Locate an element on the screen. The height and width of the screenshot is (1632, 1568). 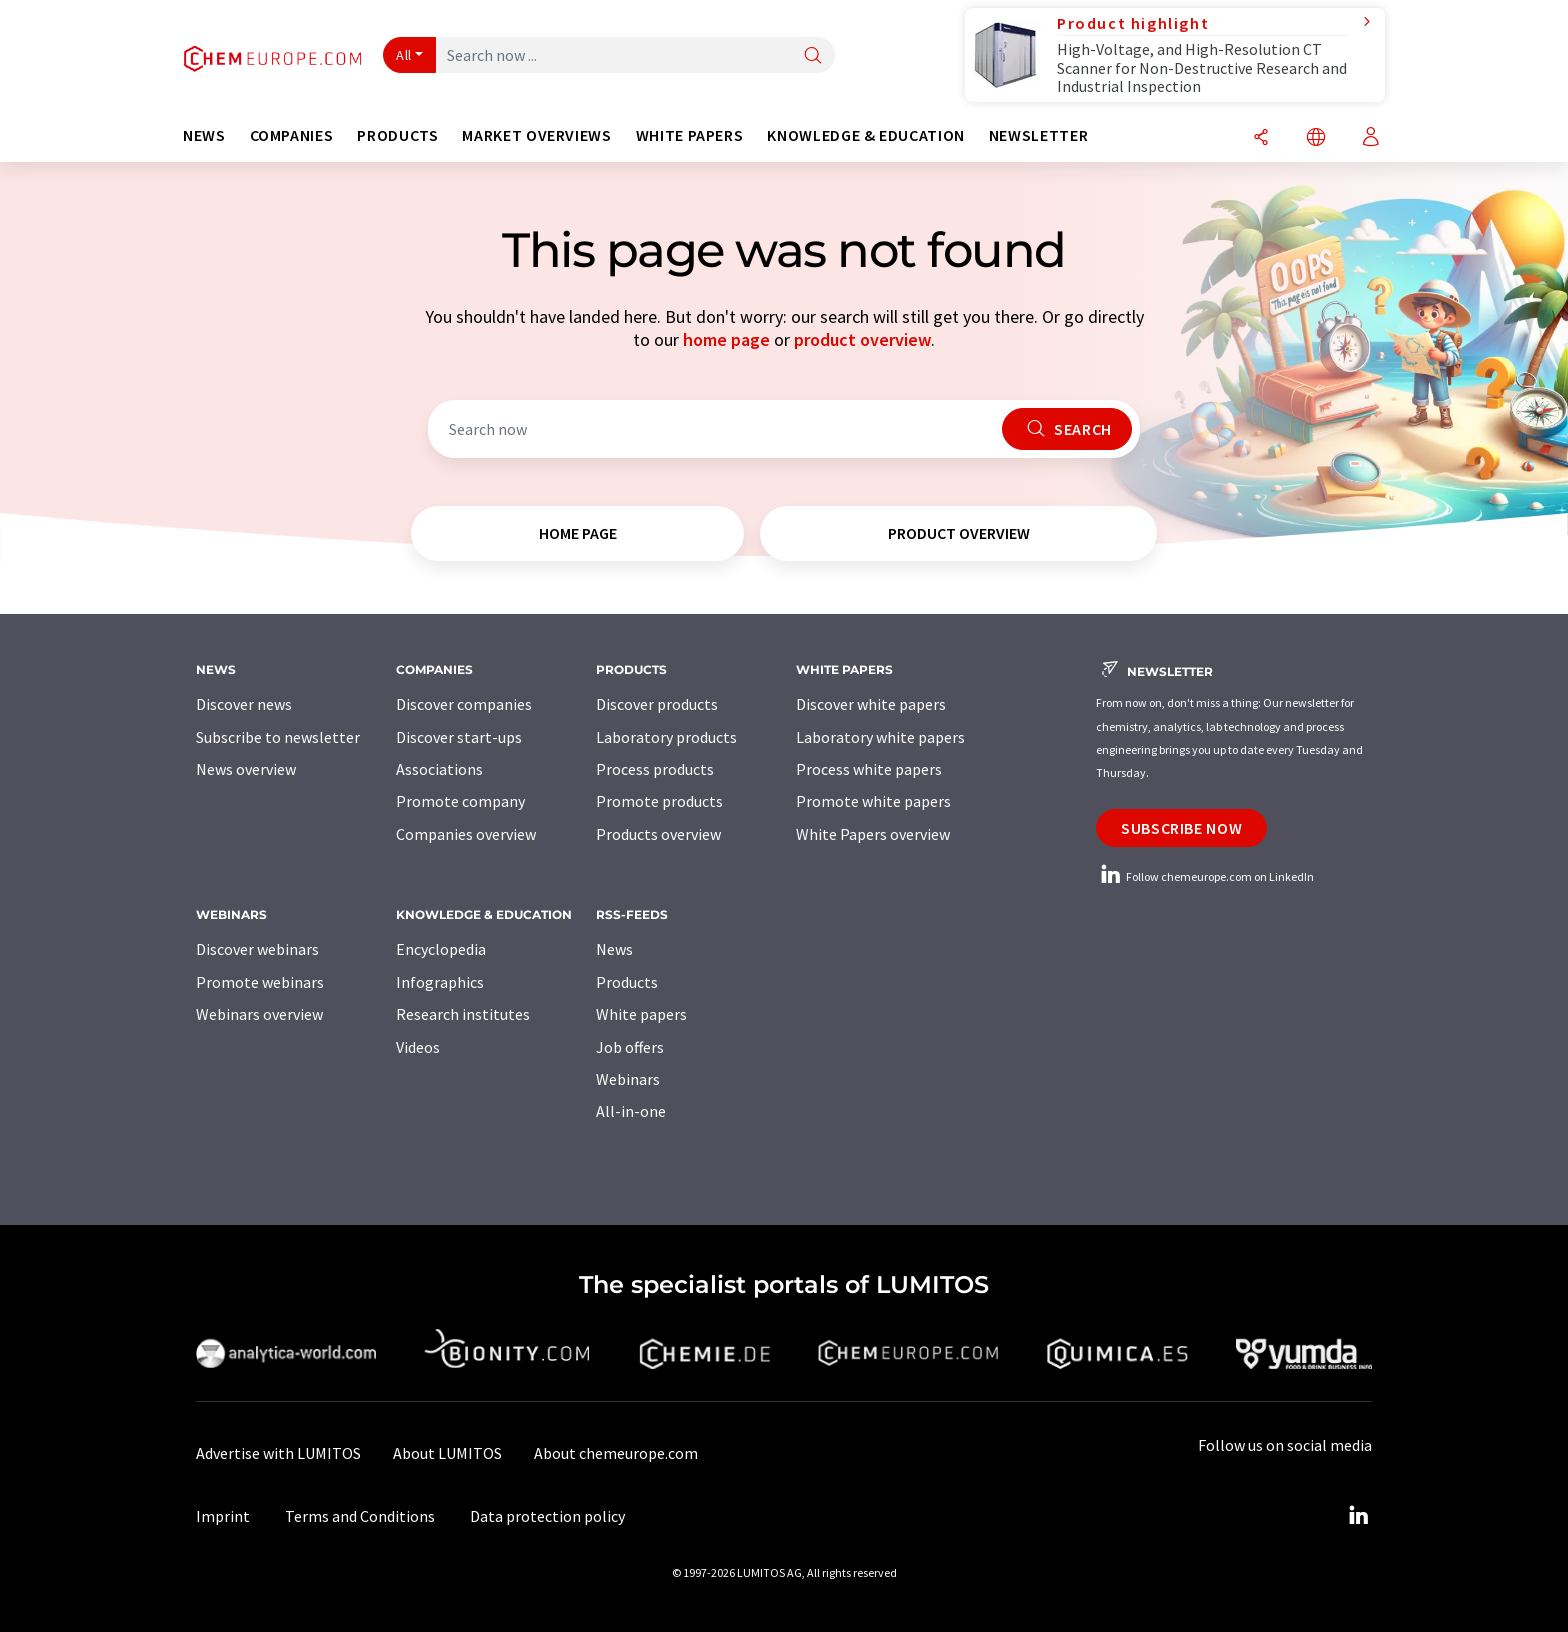
About chemeurope.com is located at coordinates (616, 1453).